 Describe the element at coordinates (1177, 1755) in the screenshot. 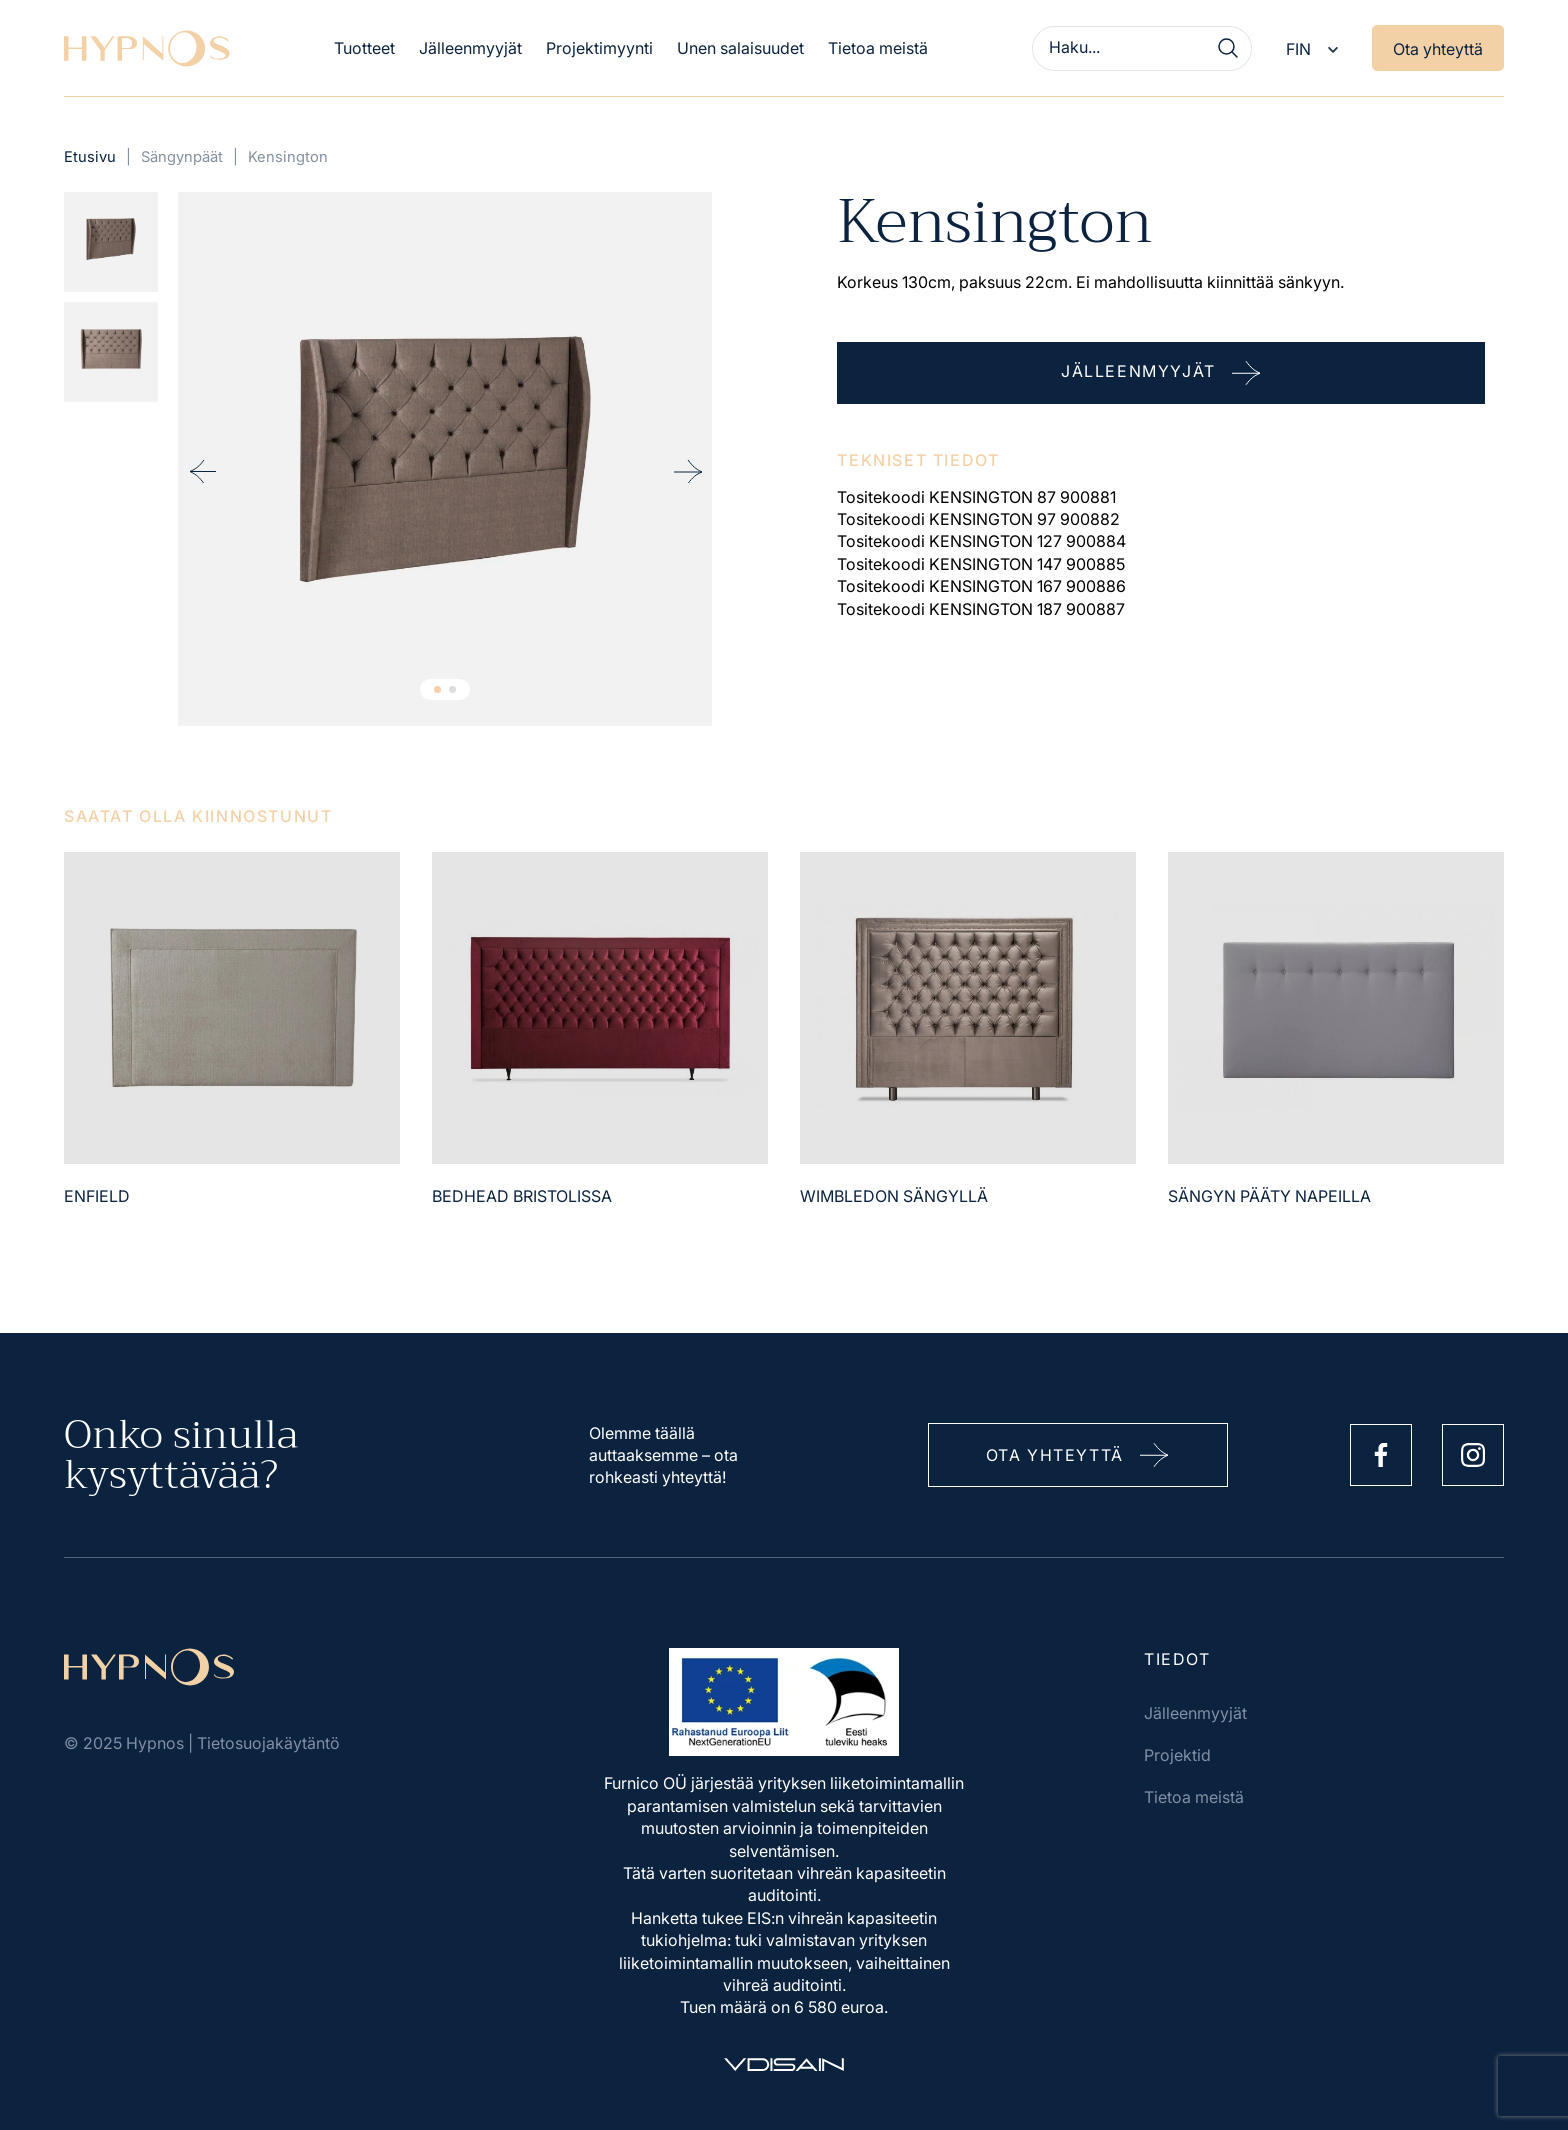

I see `Projektid` at that location.